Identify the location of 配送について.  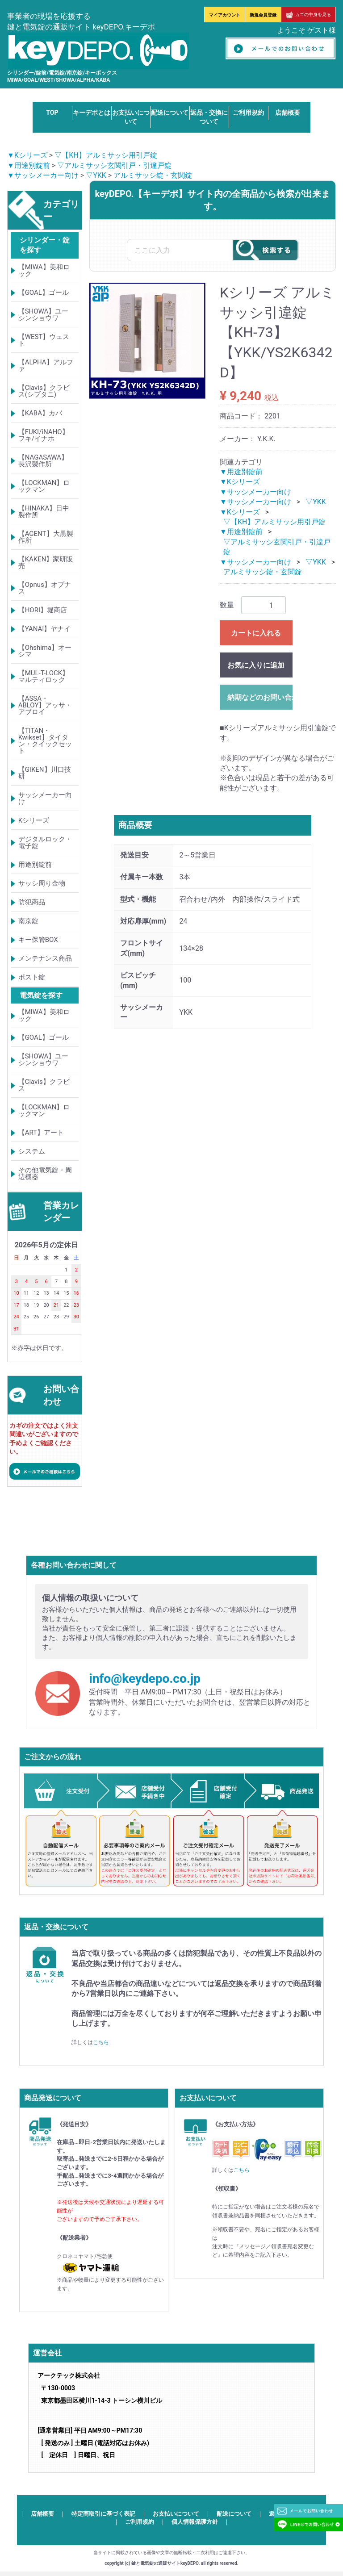
(169, 112).